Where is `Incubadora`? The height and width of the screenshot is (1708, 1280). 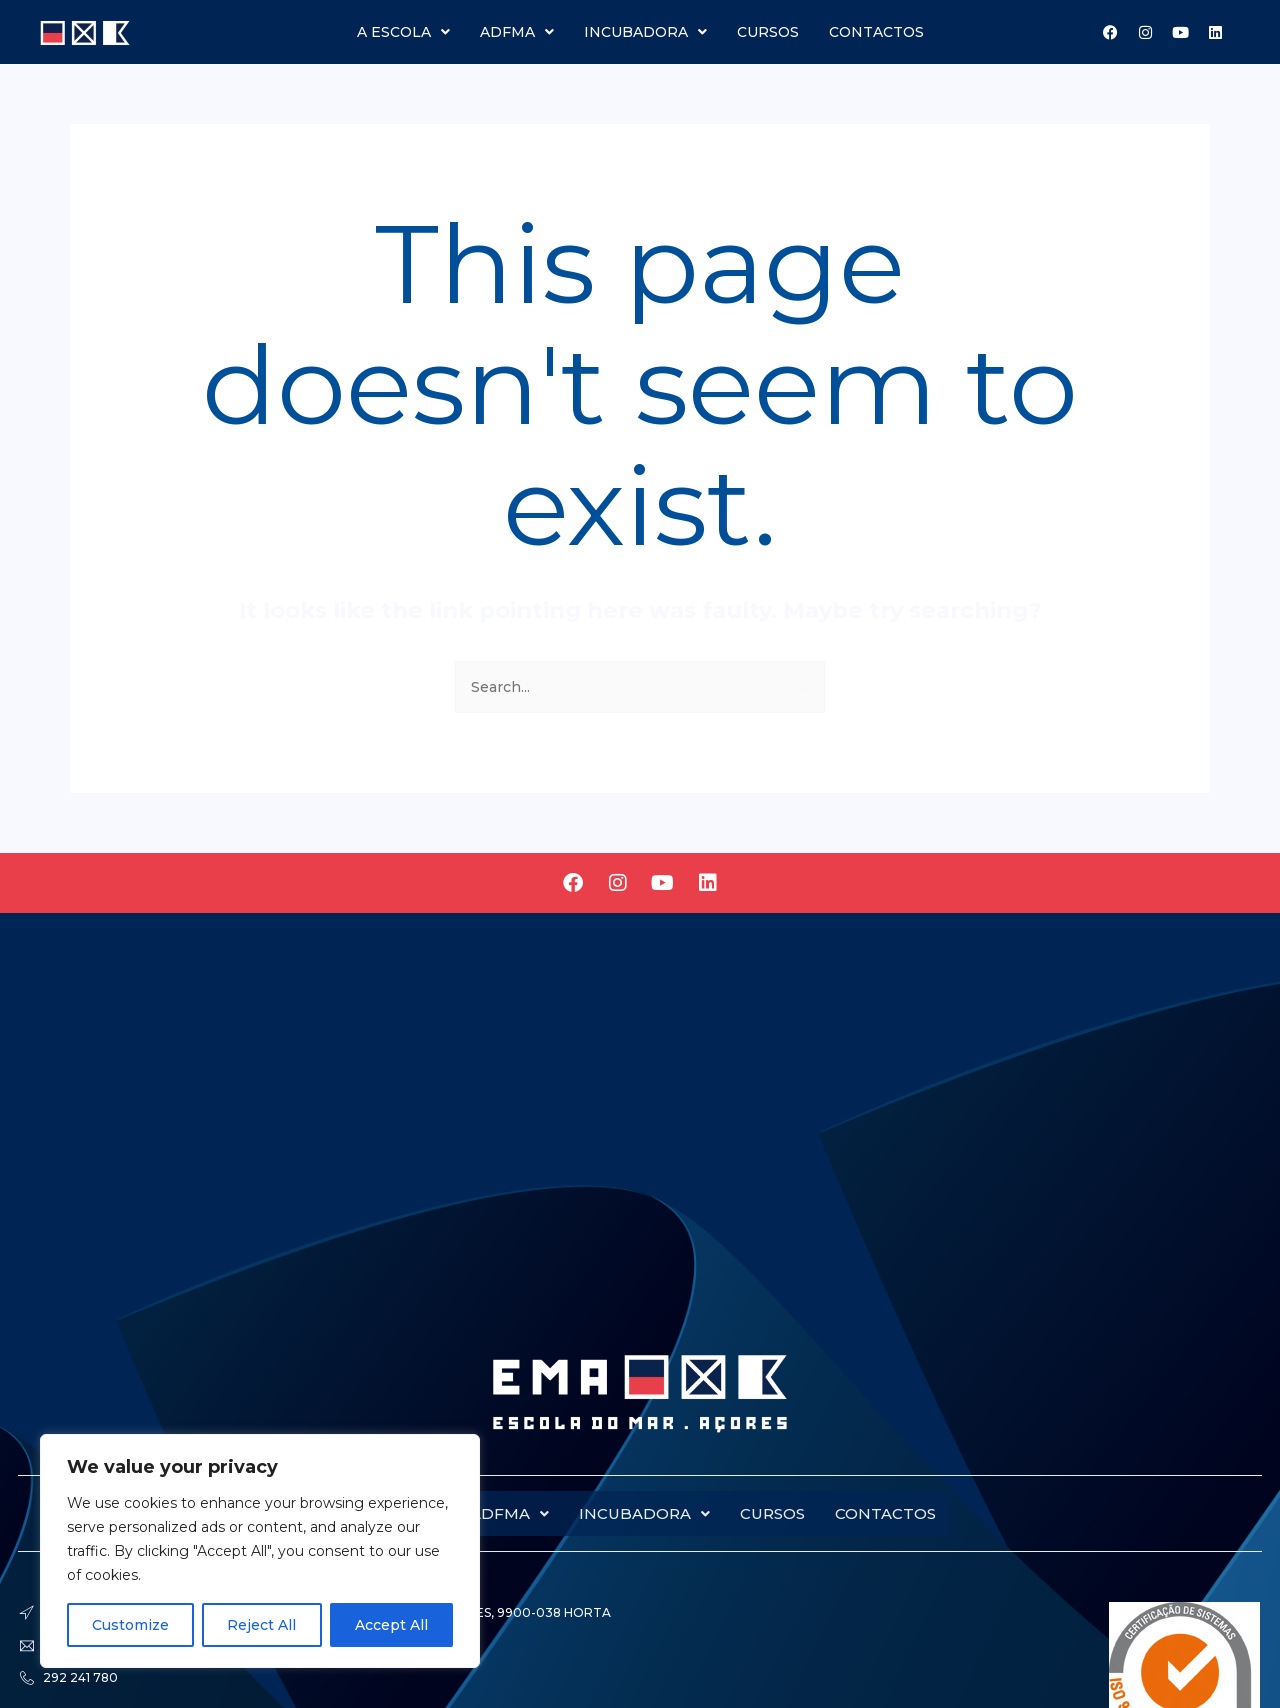
Incubadora is located at coordinates (645, 32).